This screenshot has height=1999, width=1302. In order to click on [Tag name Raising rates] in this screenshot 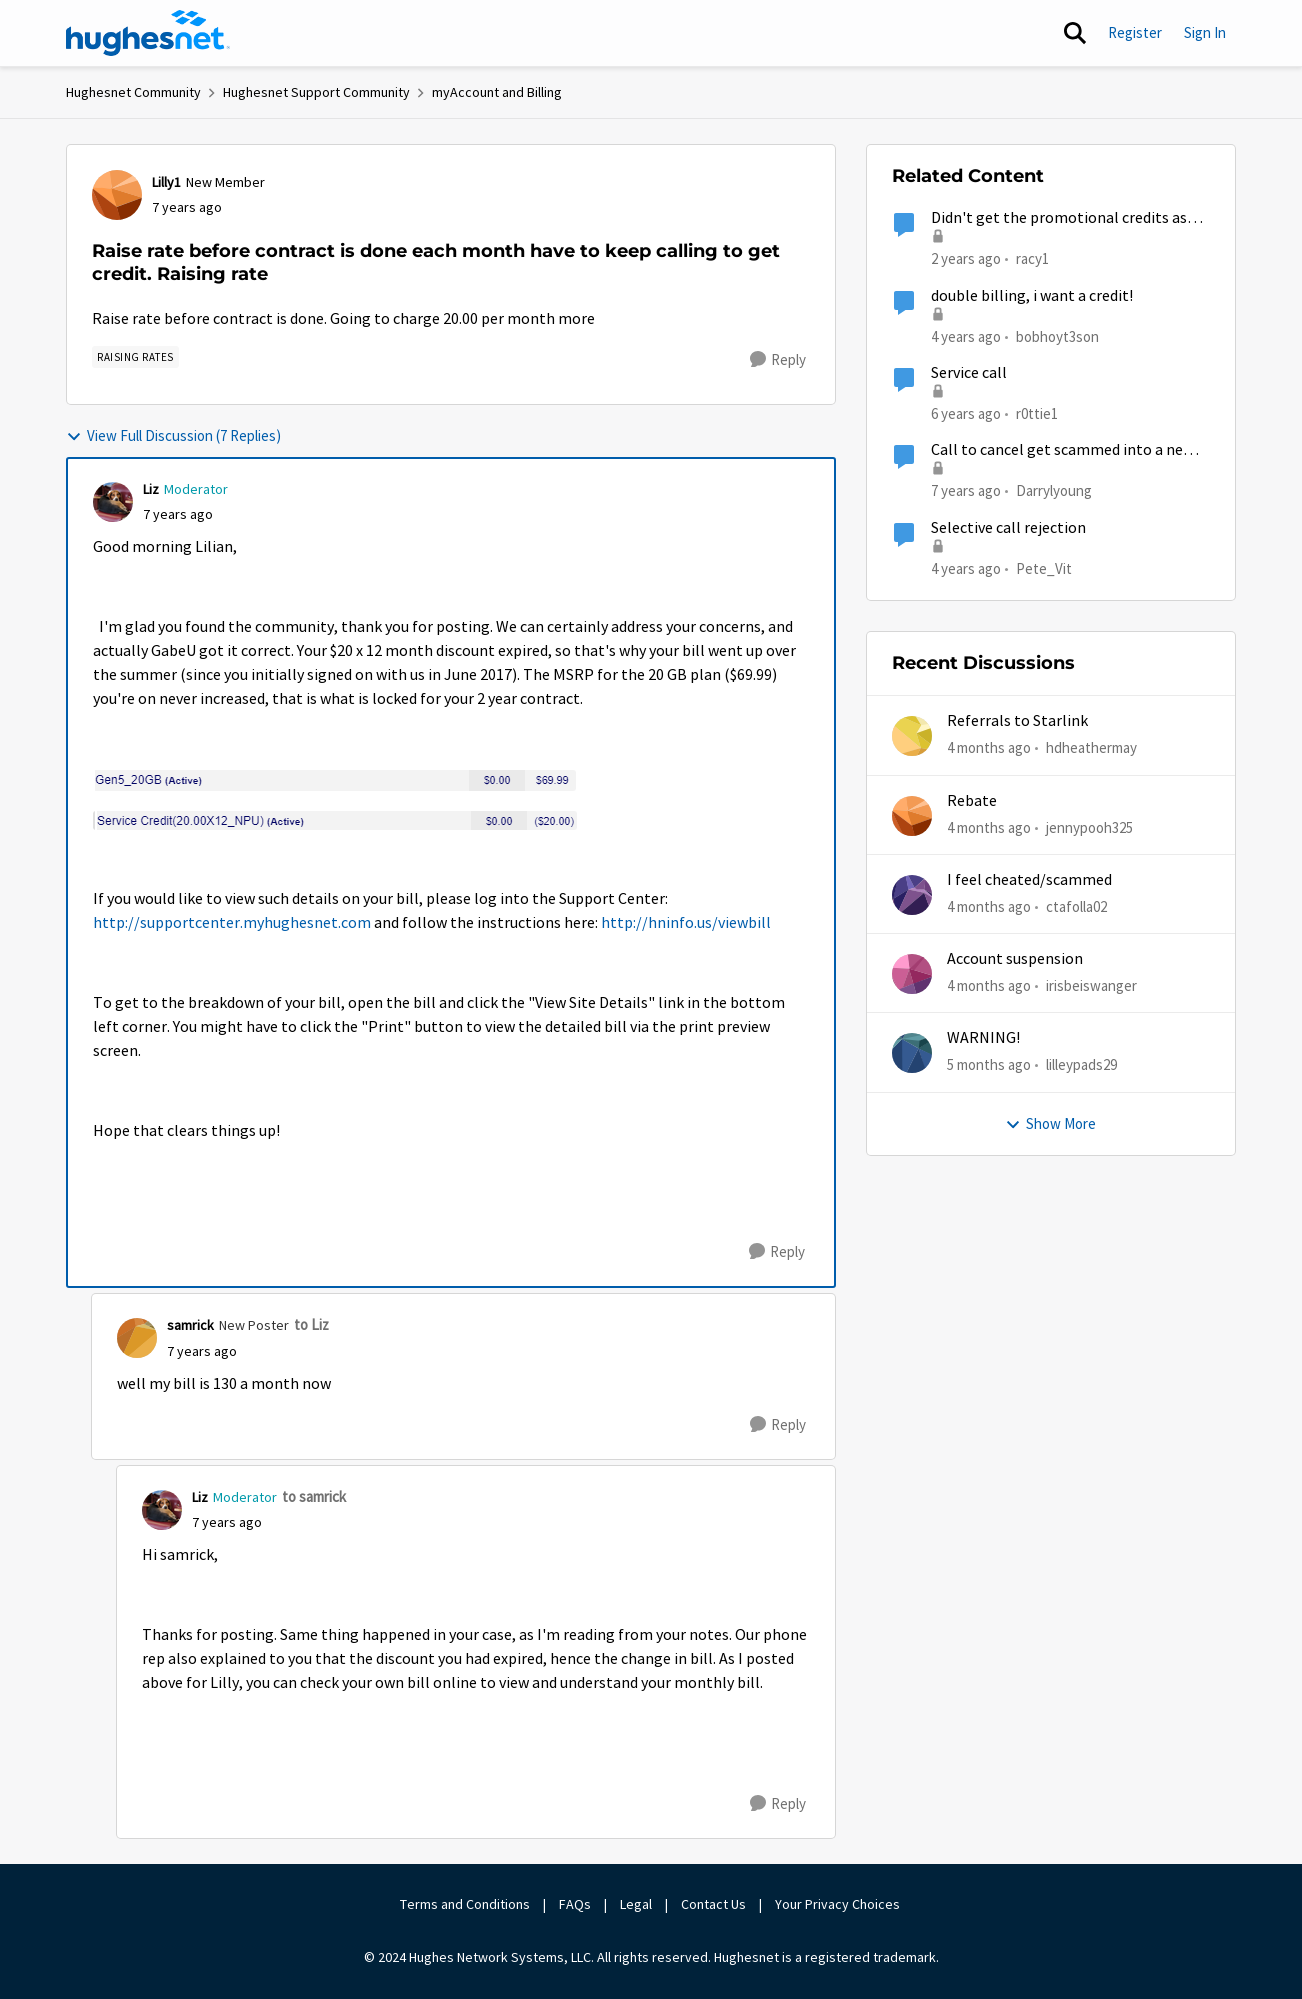, I will do `click(135, 357)`.